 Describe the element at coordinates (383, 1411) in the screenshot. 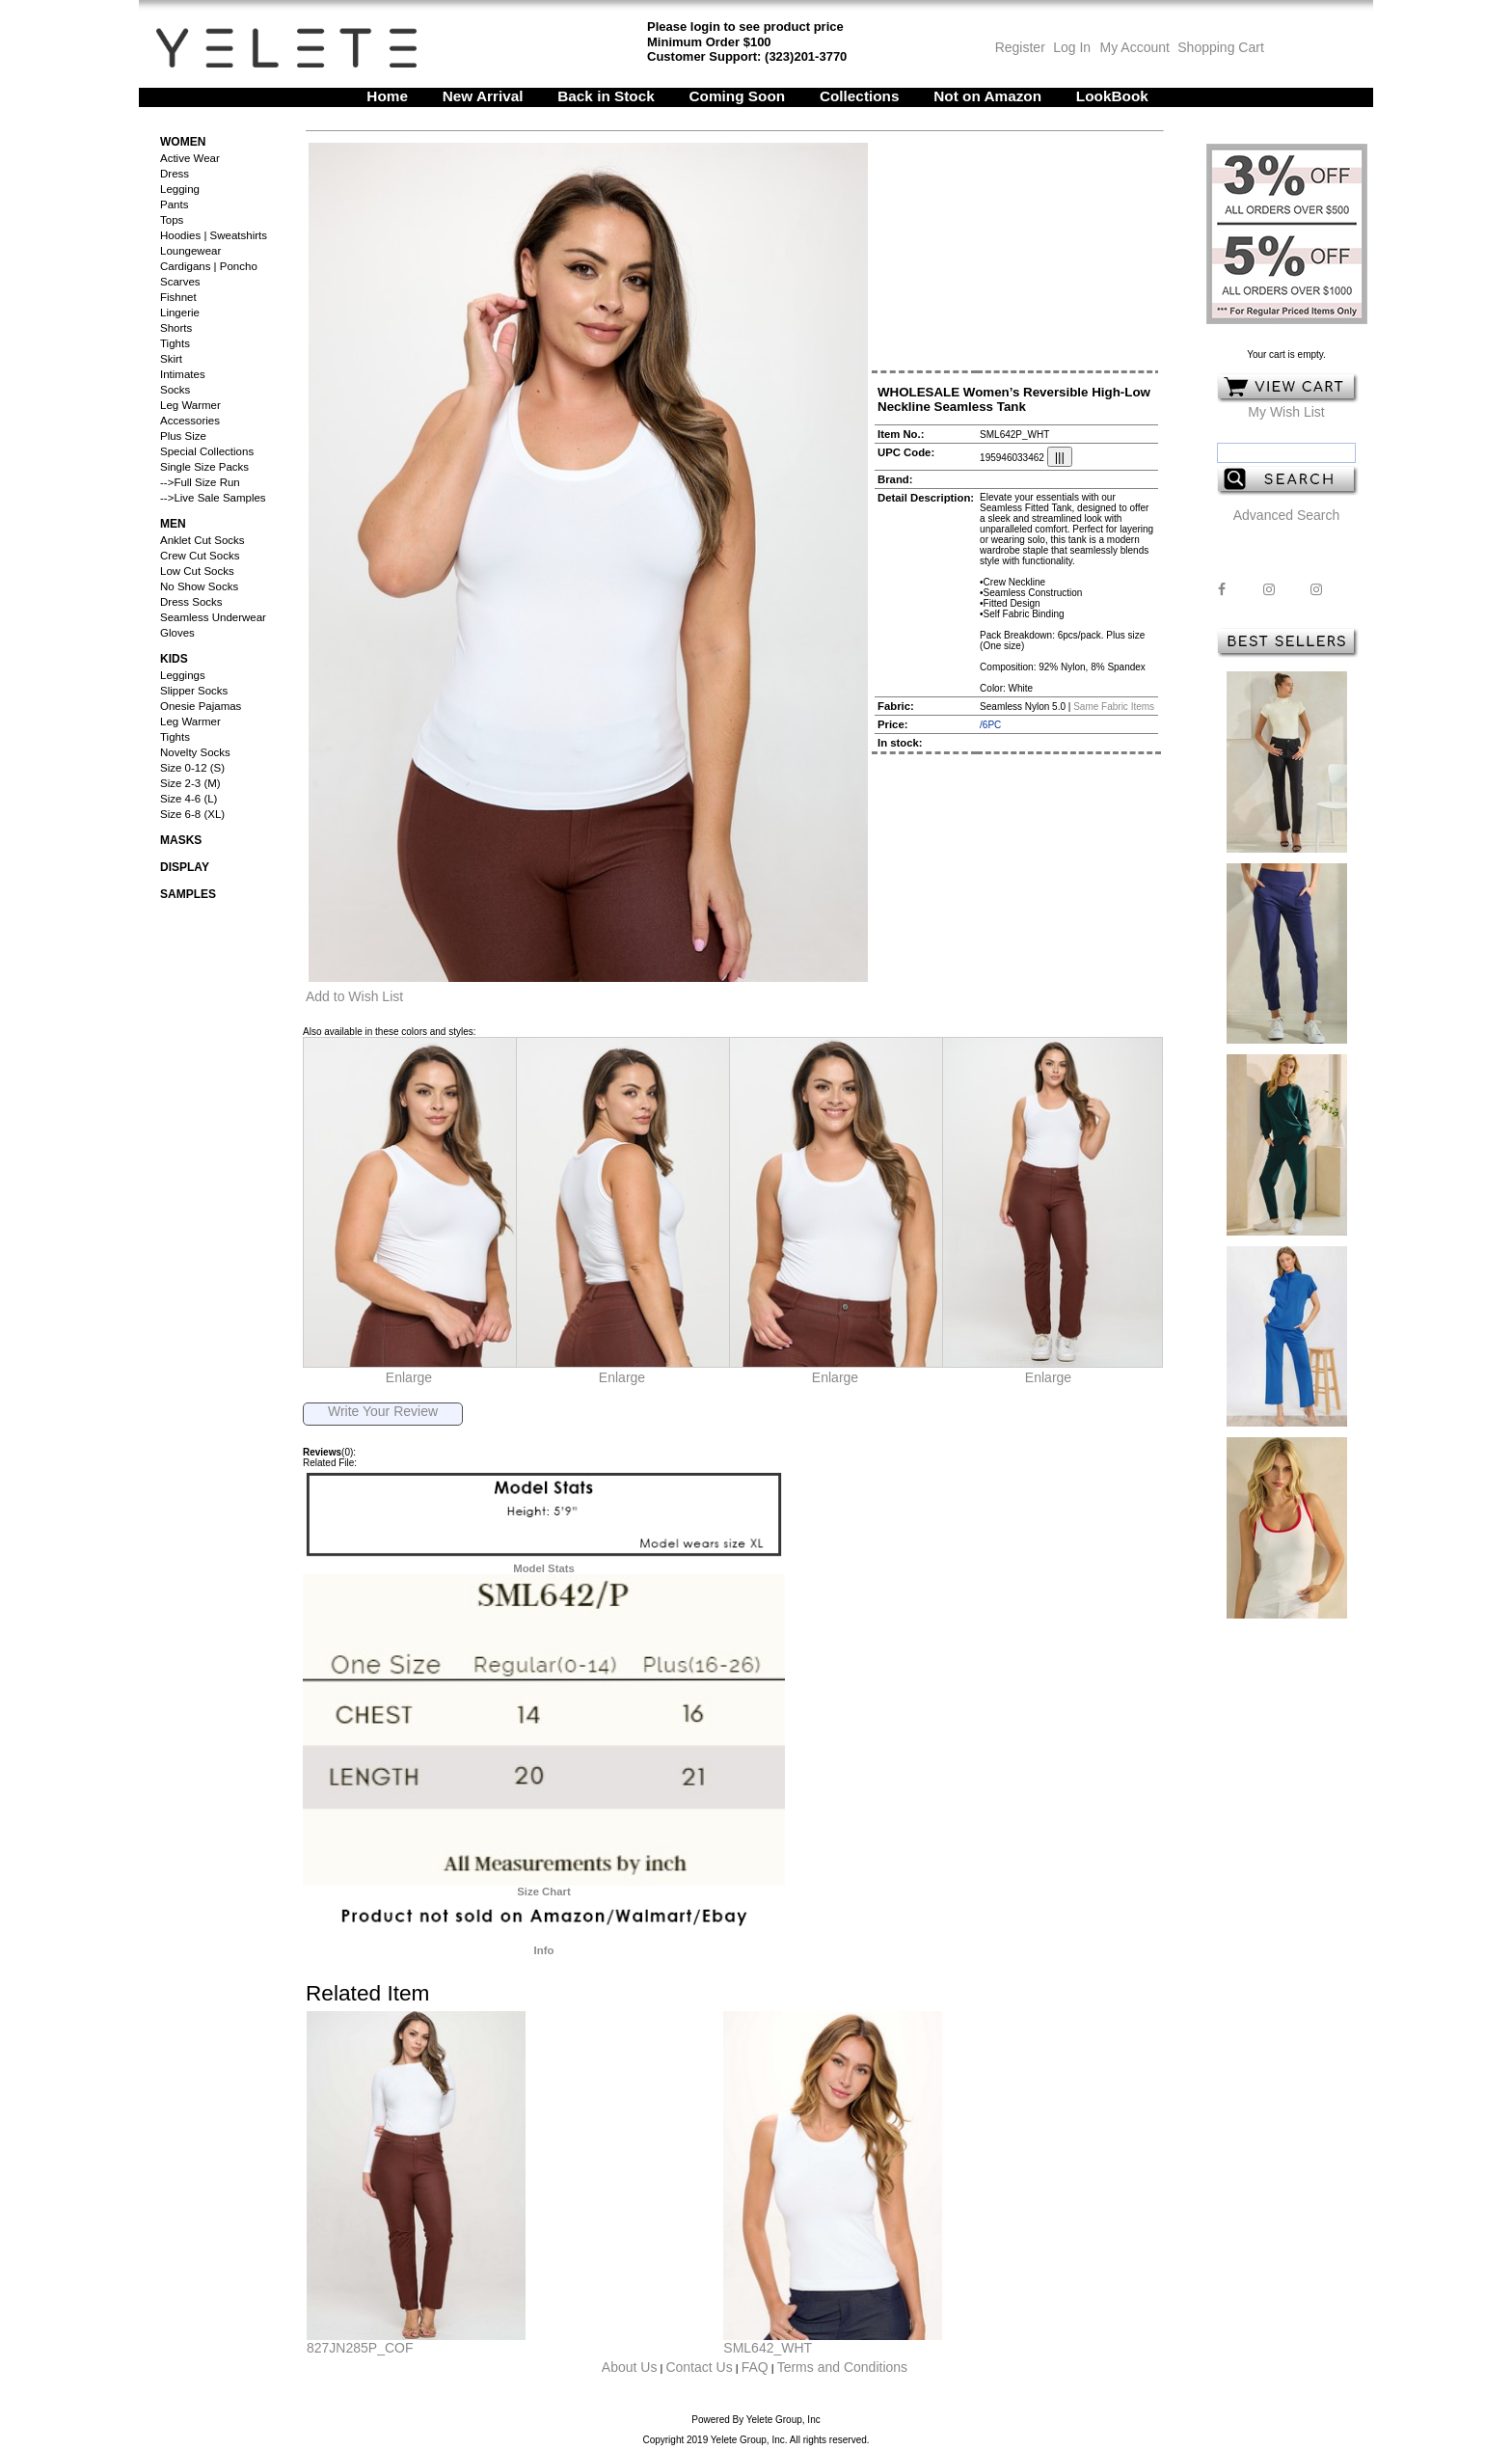

I see `Write Your Review` at that location.